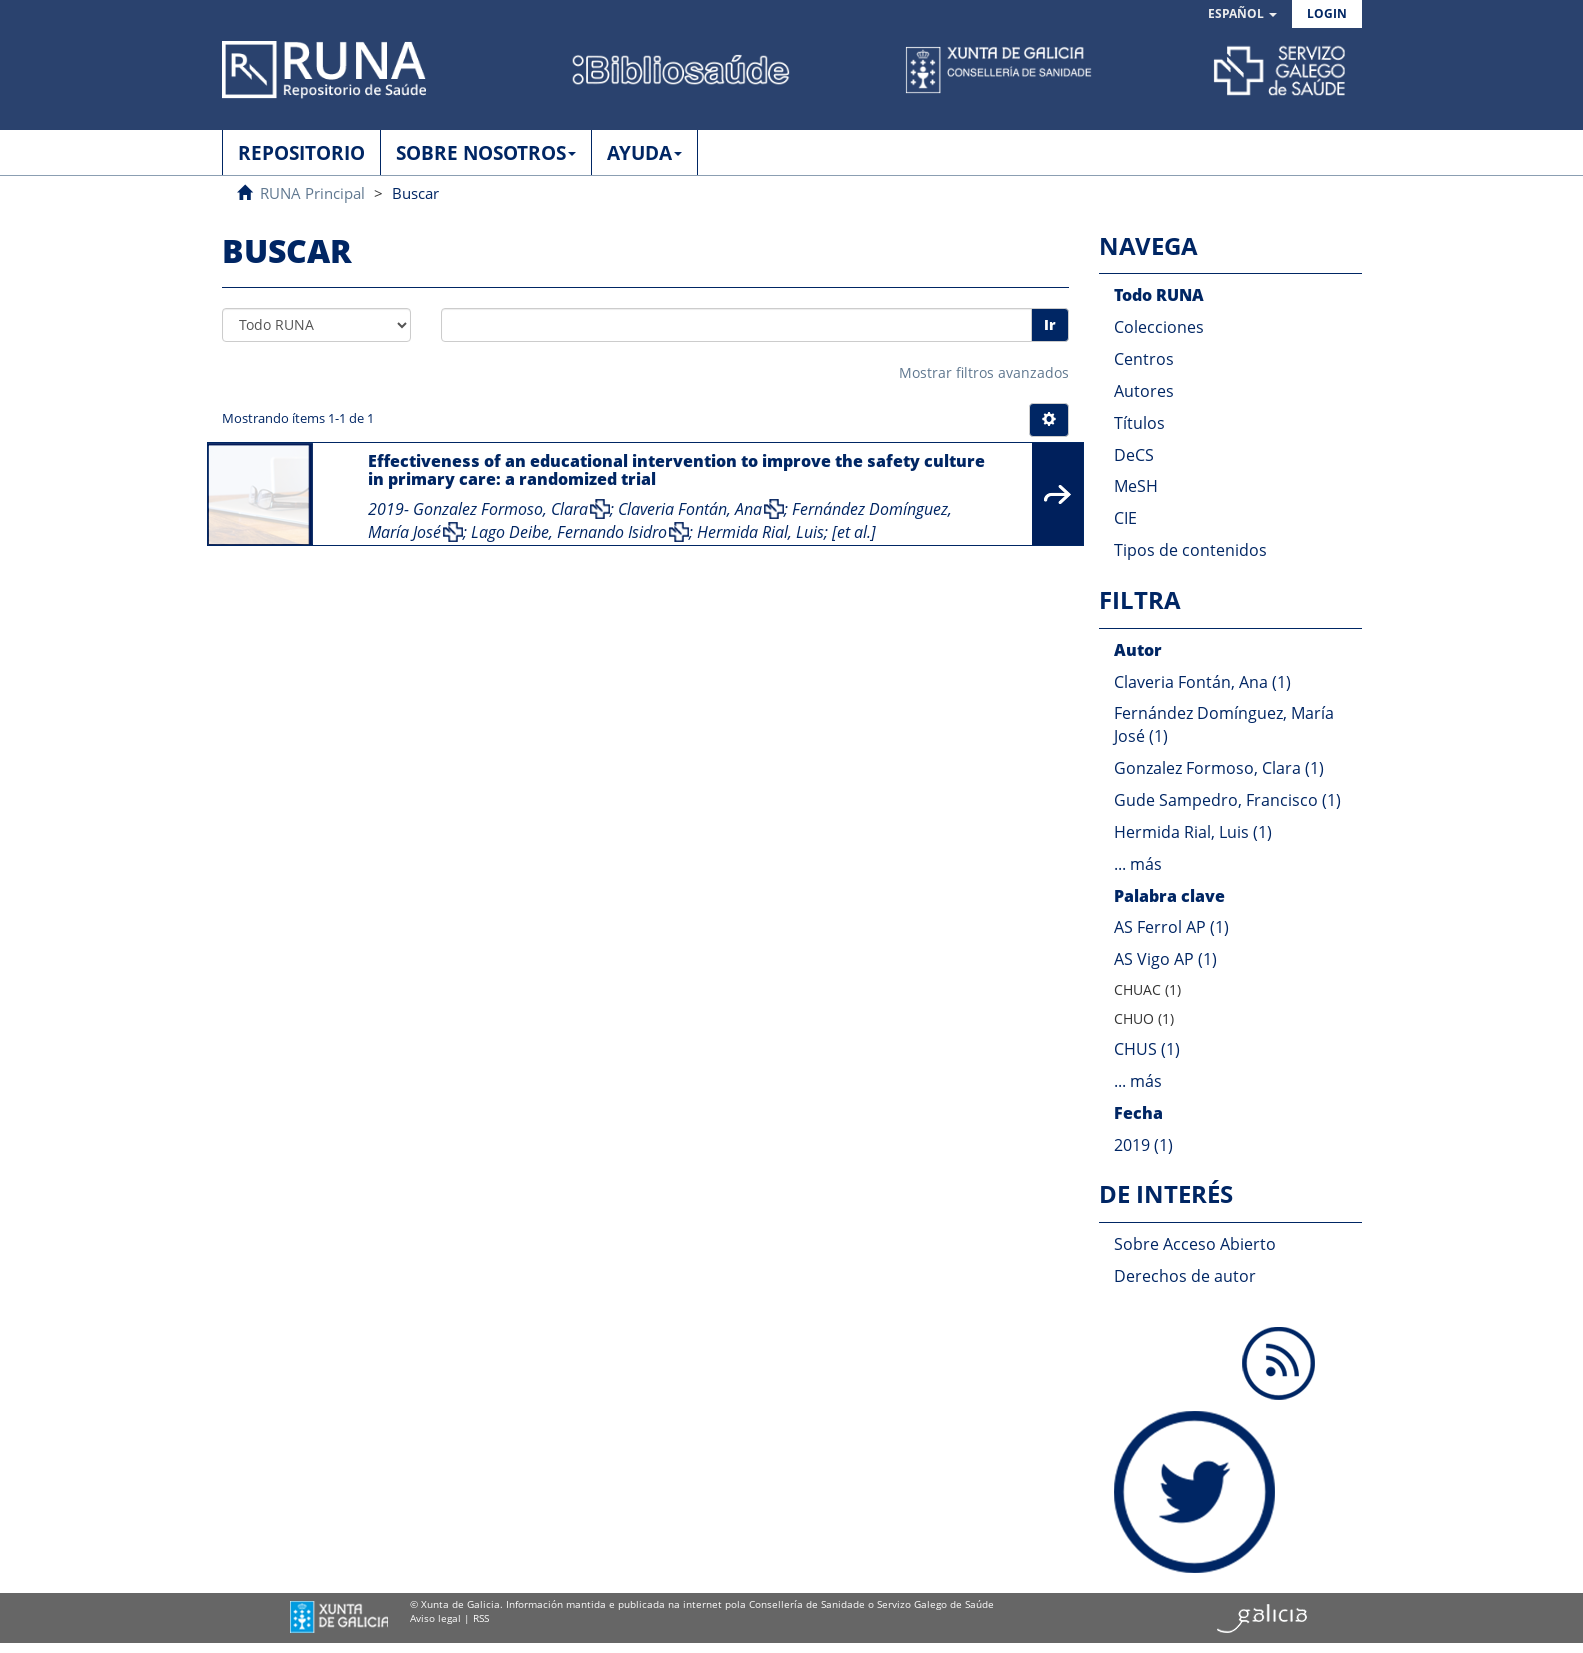 The height and width of the screenshot is (1653, 1583). I want to click on Ir, so click(1050, 324).